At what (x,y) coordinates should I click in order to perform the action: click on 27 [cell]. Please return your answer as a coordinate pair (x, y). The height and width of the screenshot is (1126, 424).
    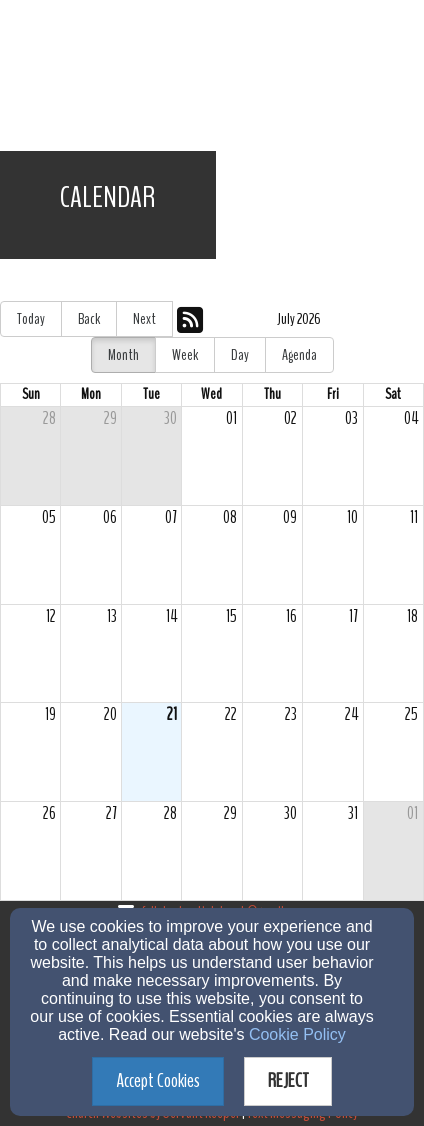
    Looking at the image, I should click on (111, 813).